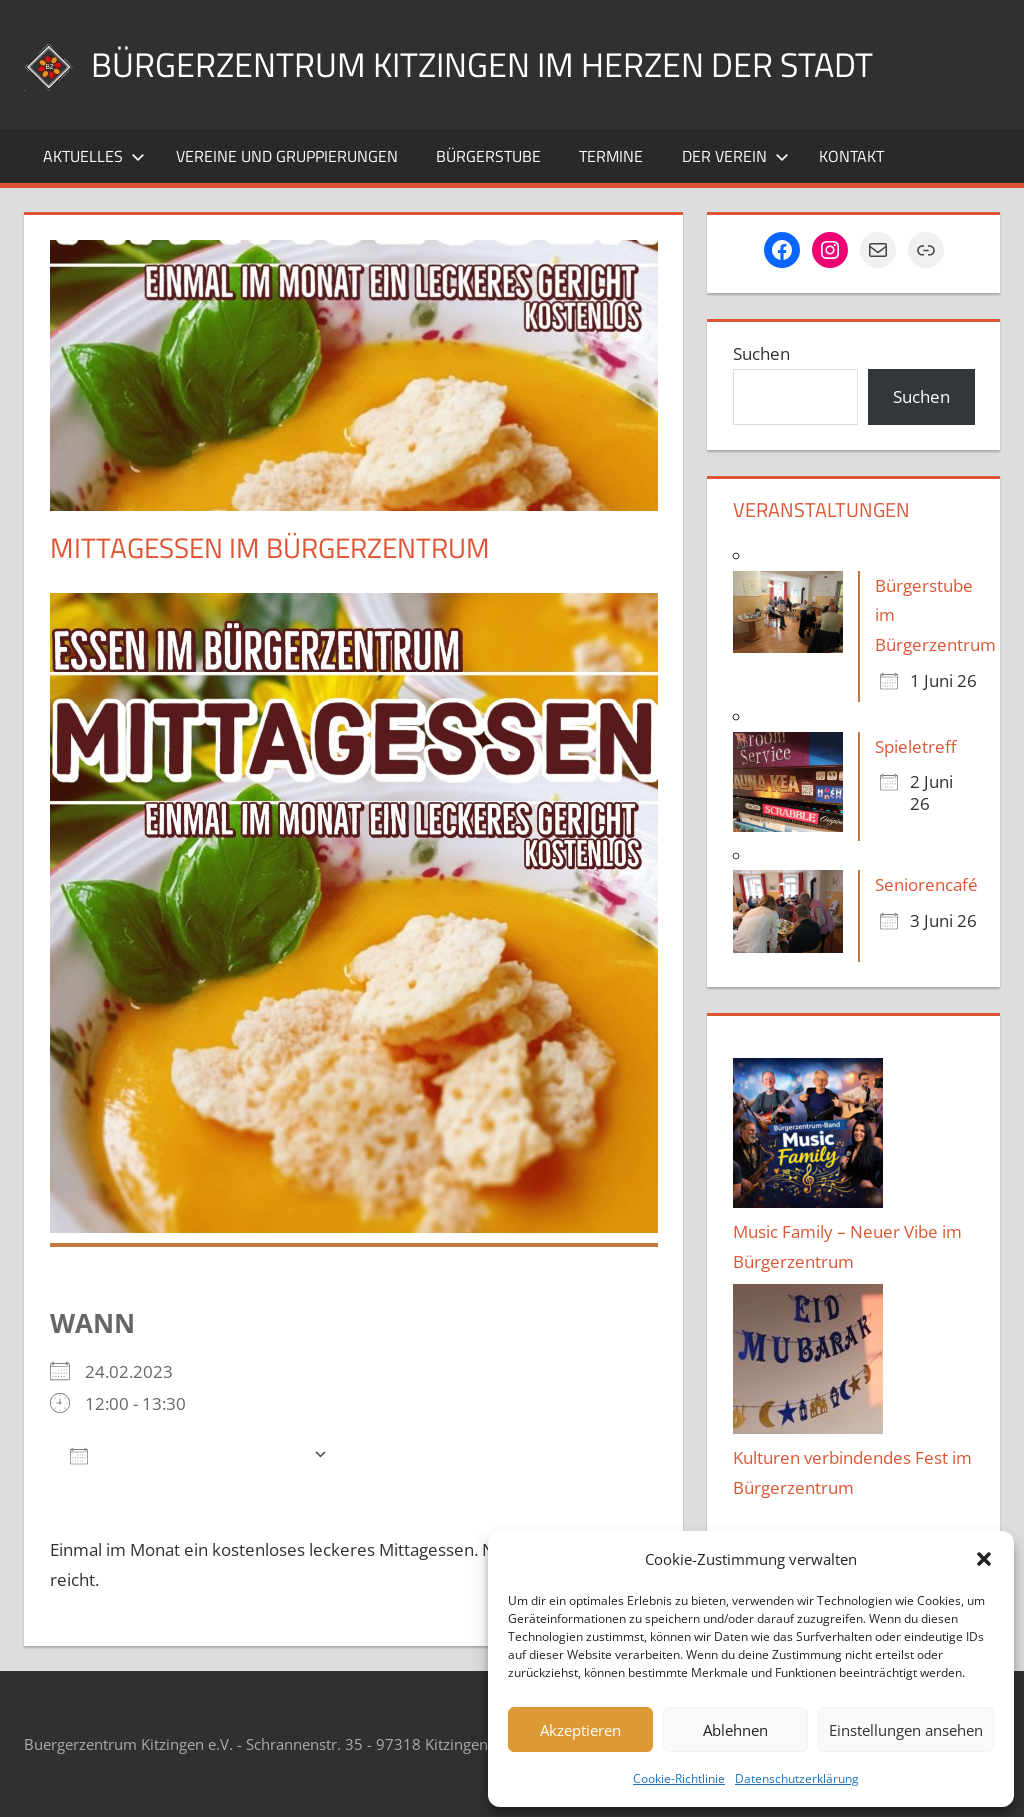  Describe the element at coordinates (761, 353) in the screenshot. I see `Suchen` at that location.